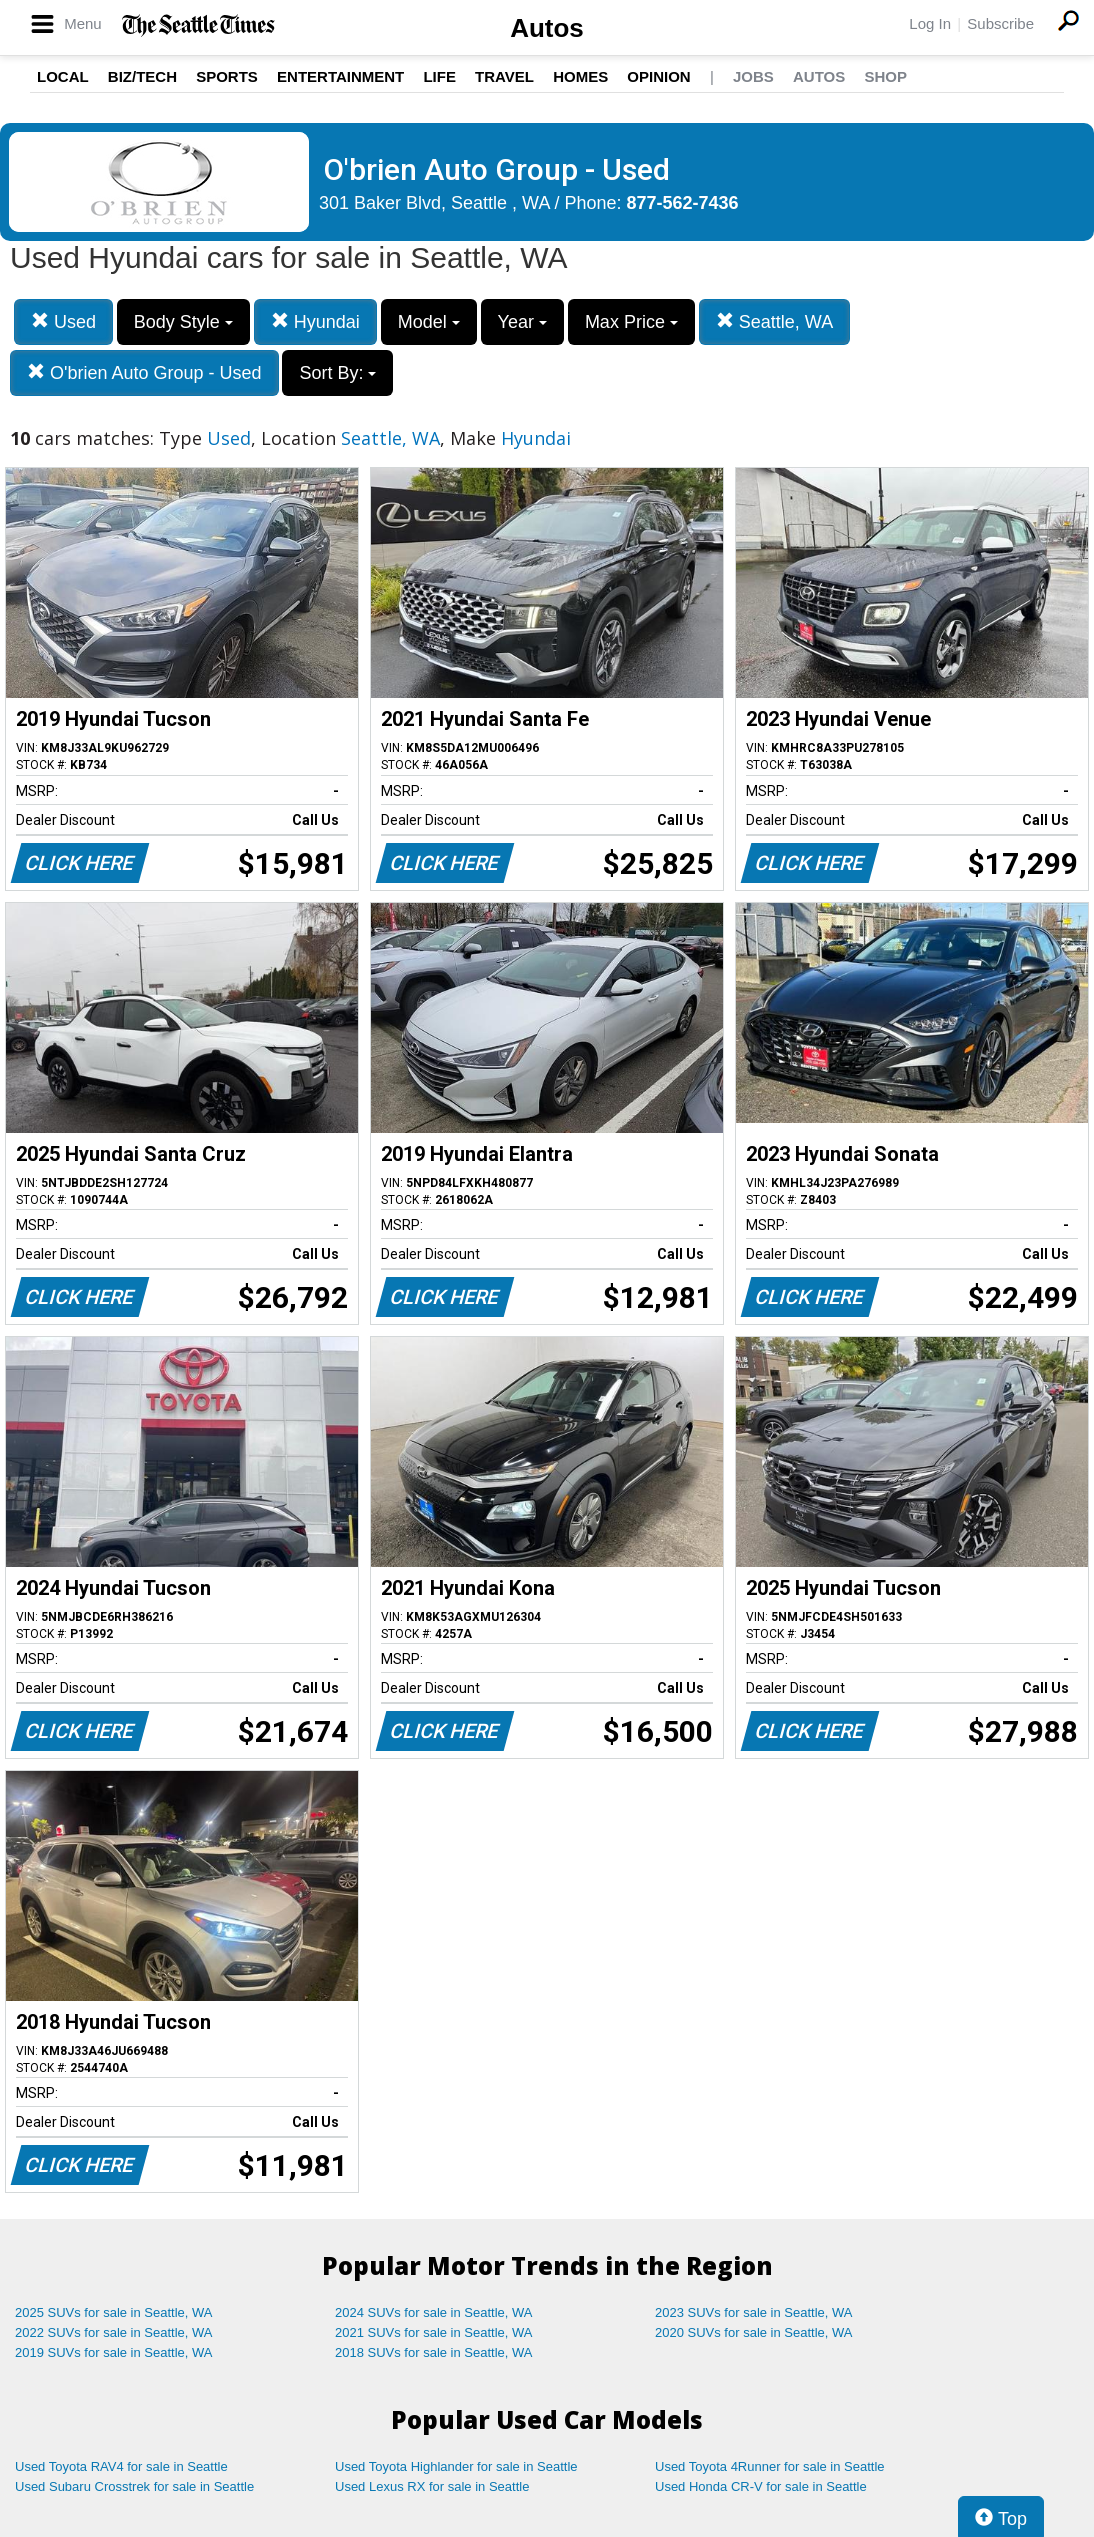 This screenshot has height=2537, width=1094. What do you see at coordinates (134, 2486) in the screenshot?
I see `Used Subaru Crosstrek for sale in Seattle` at bounding box center [134, 2486].